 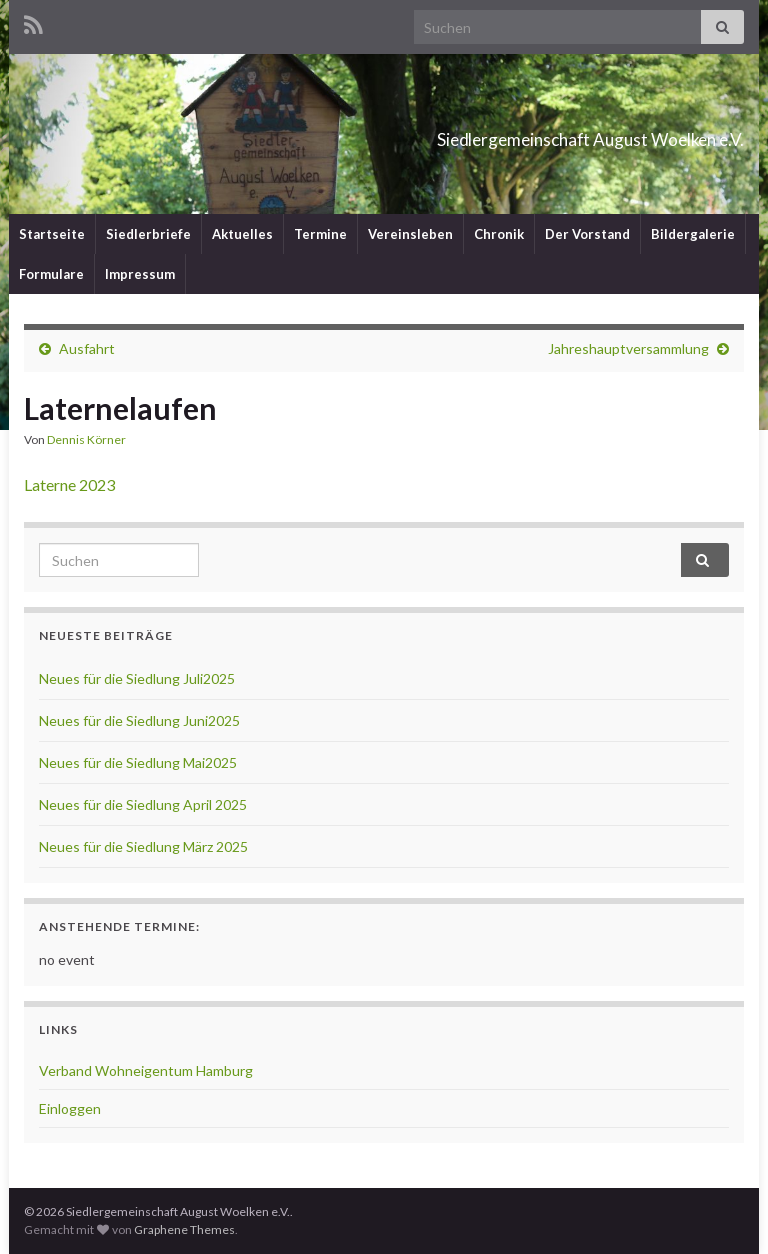 I want to click on Neues für die Siedlung März 2025, so click(x=143, y=846).